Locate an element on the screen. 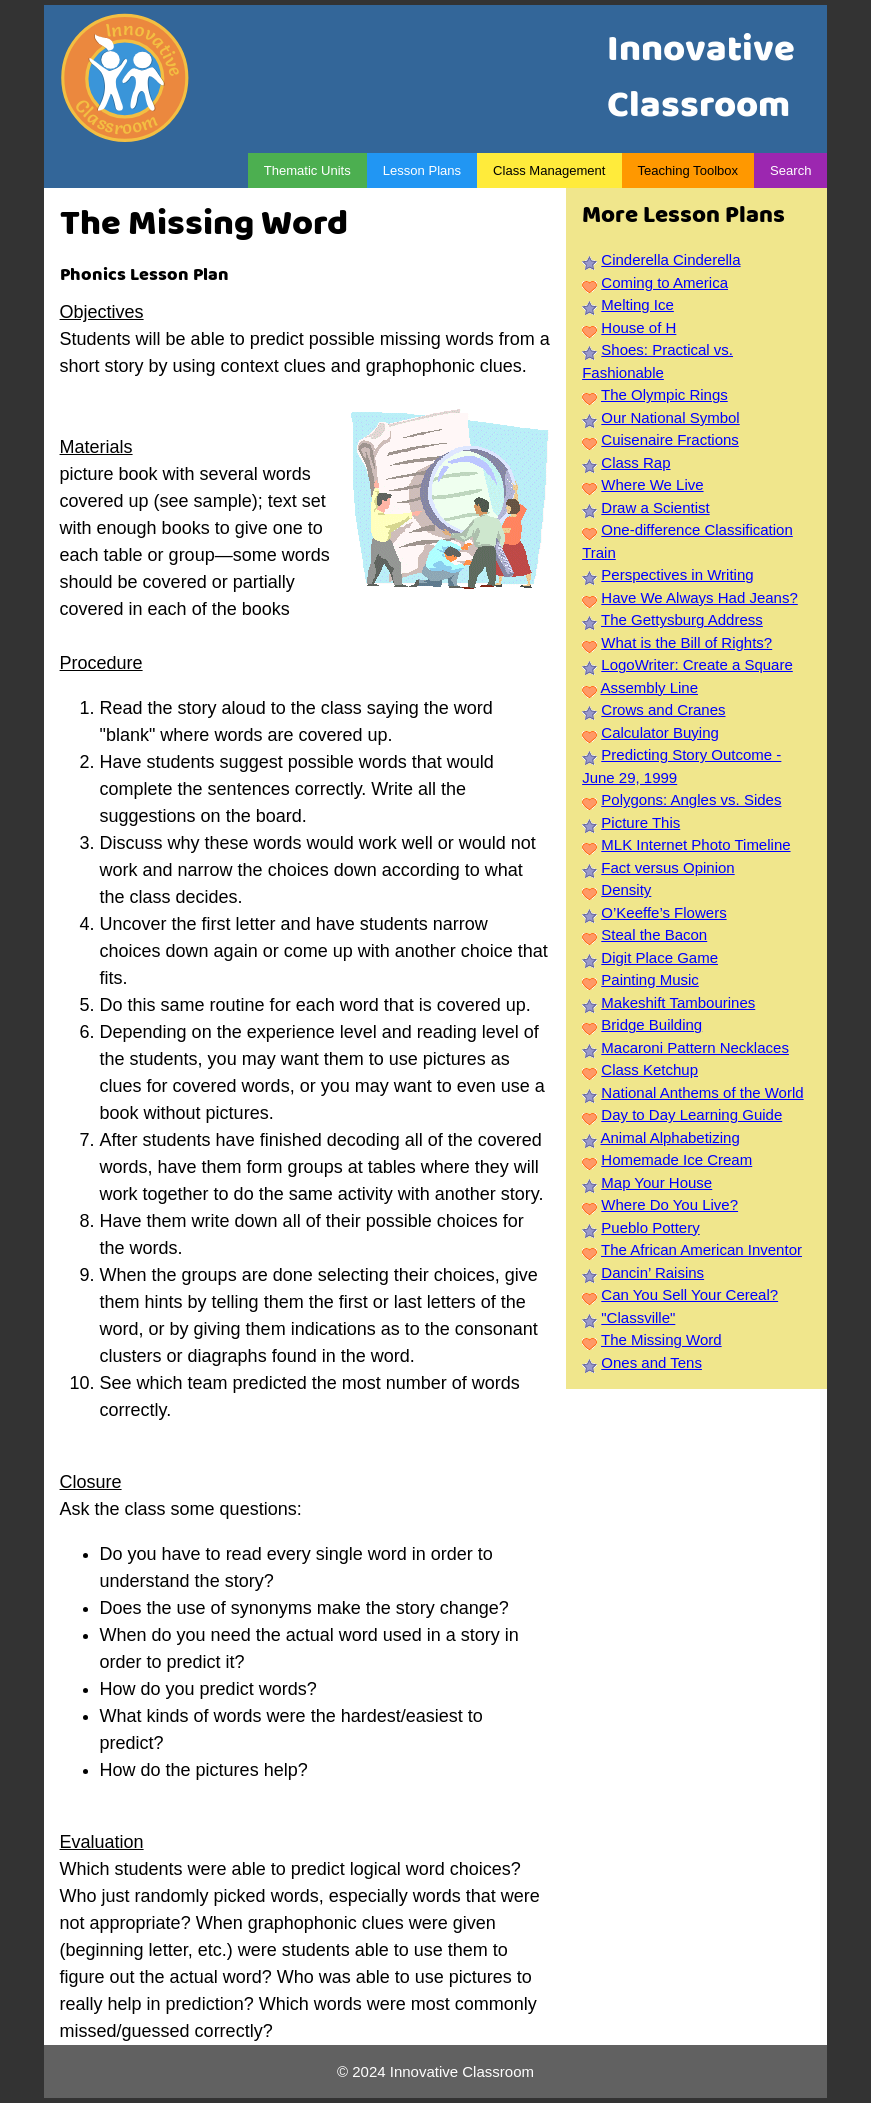 Image resolution: width=871 pixels, height=2103 pixels. O’Keeffe’s Flowers is located at coordinates (663, 912).